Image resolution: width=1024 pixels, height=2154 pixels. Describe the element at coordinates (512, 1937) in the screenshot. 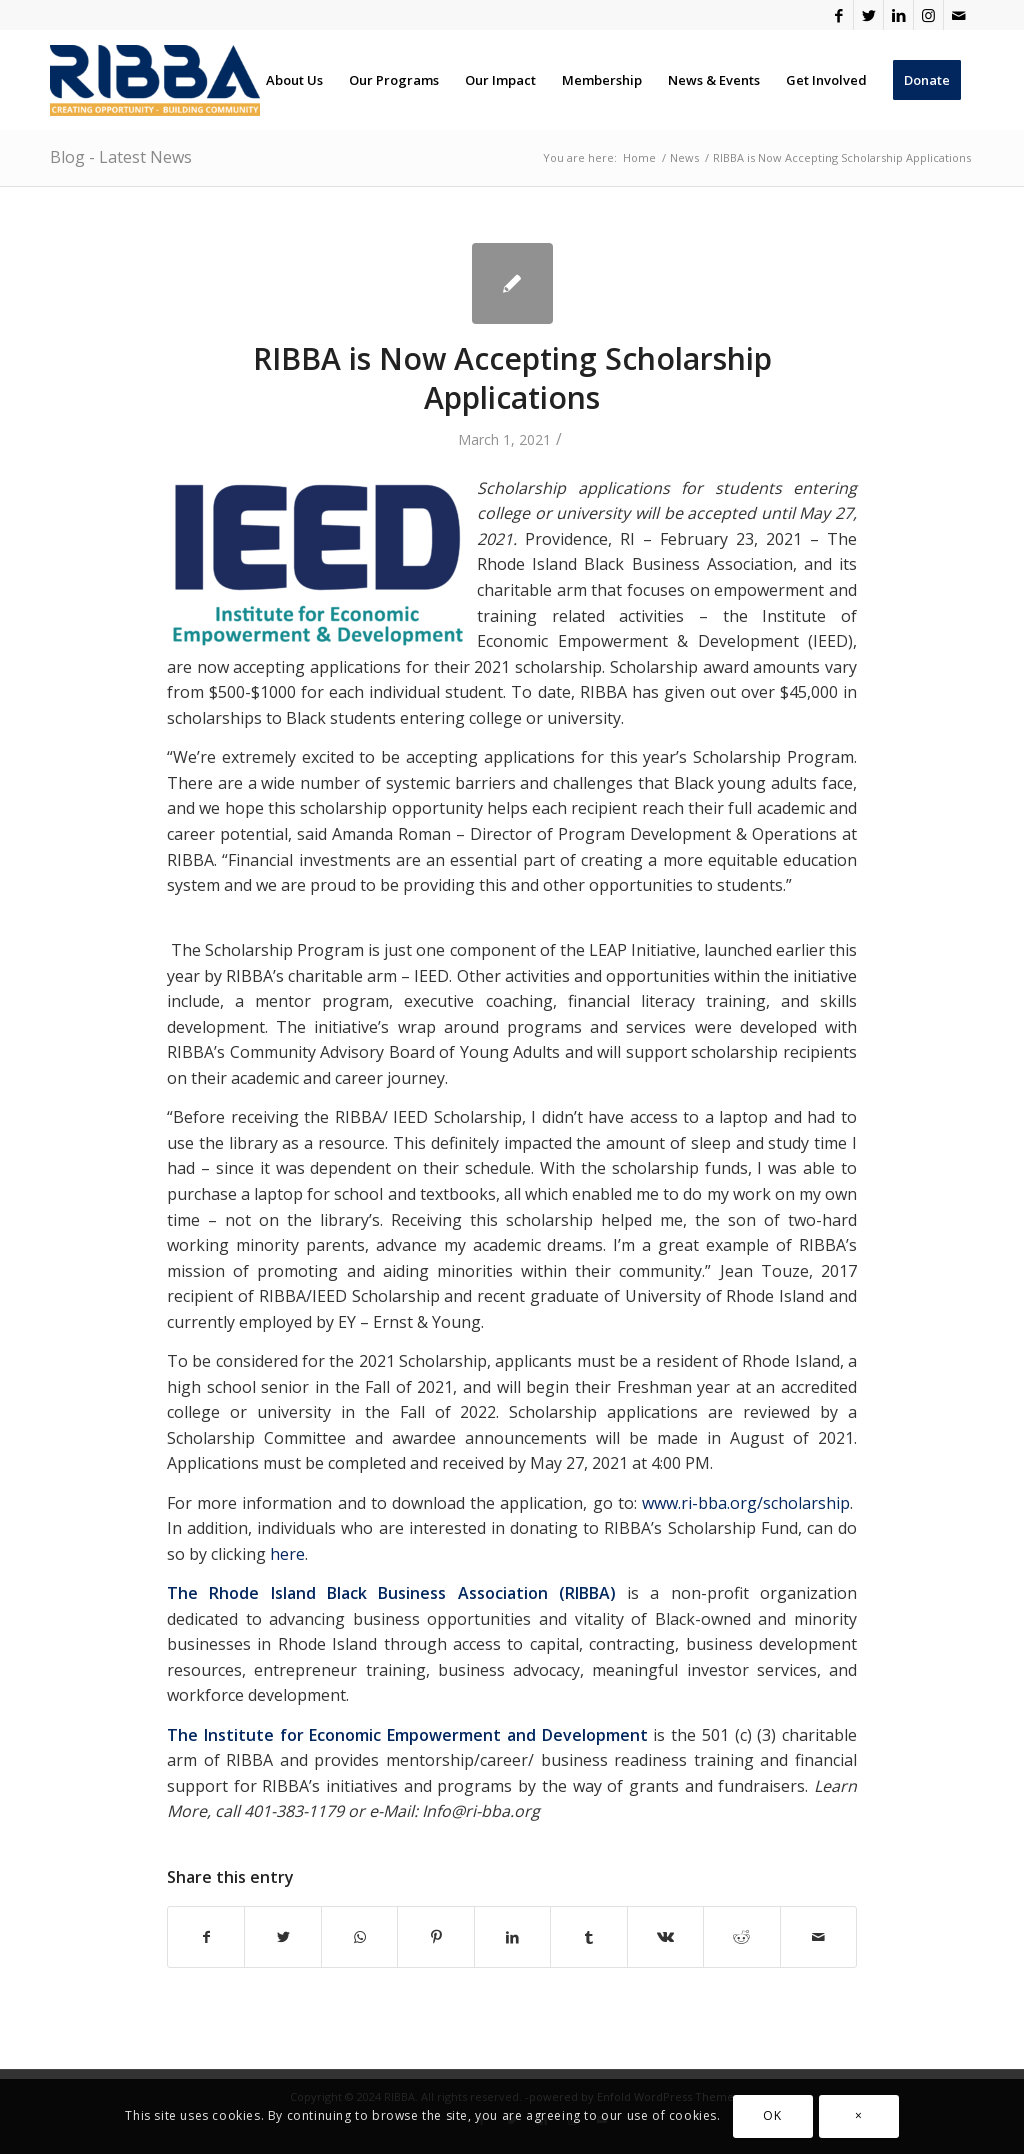

I see `[Share on LinkedIn]` at that location.